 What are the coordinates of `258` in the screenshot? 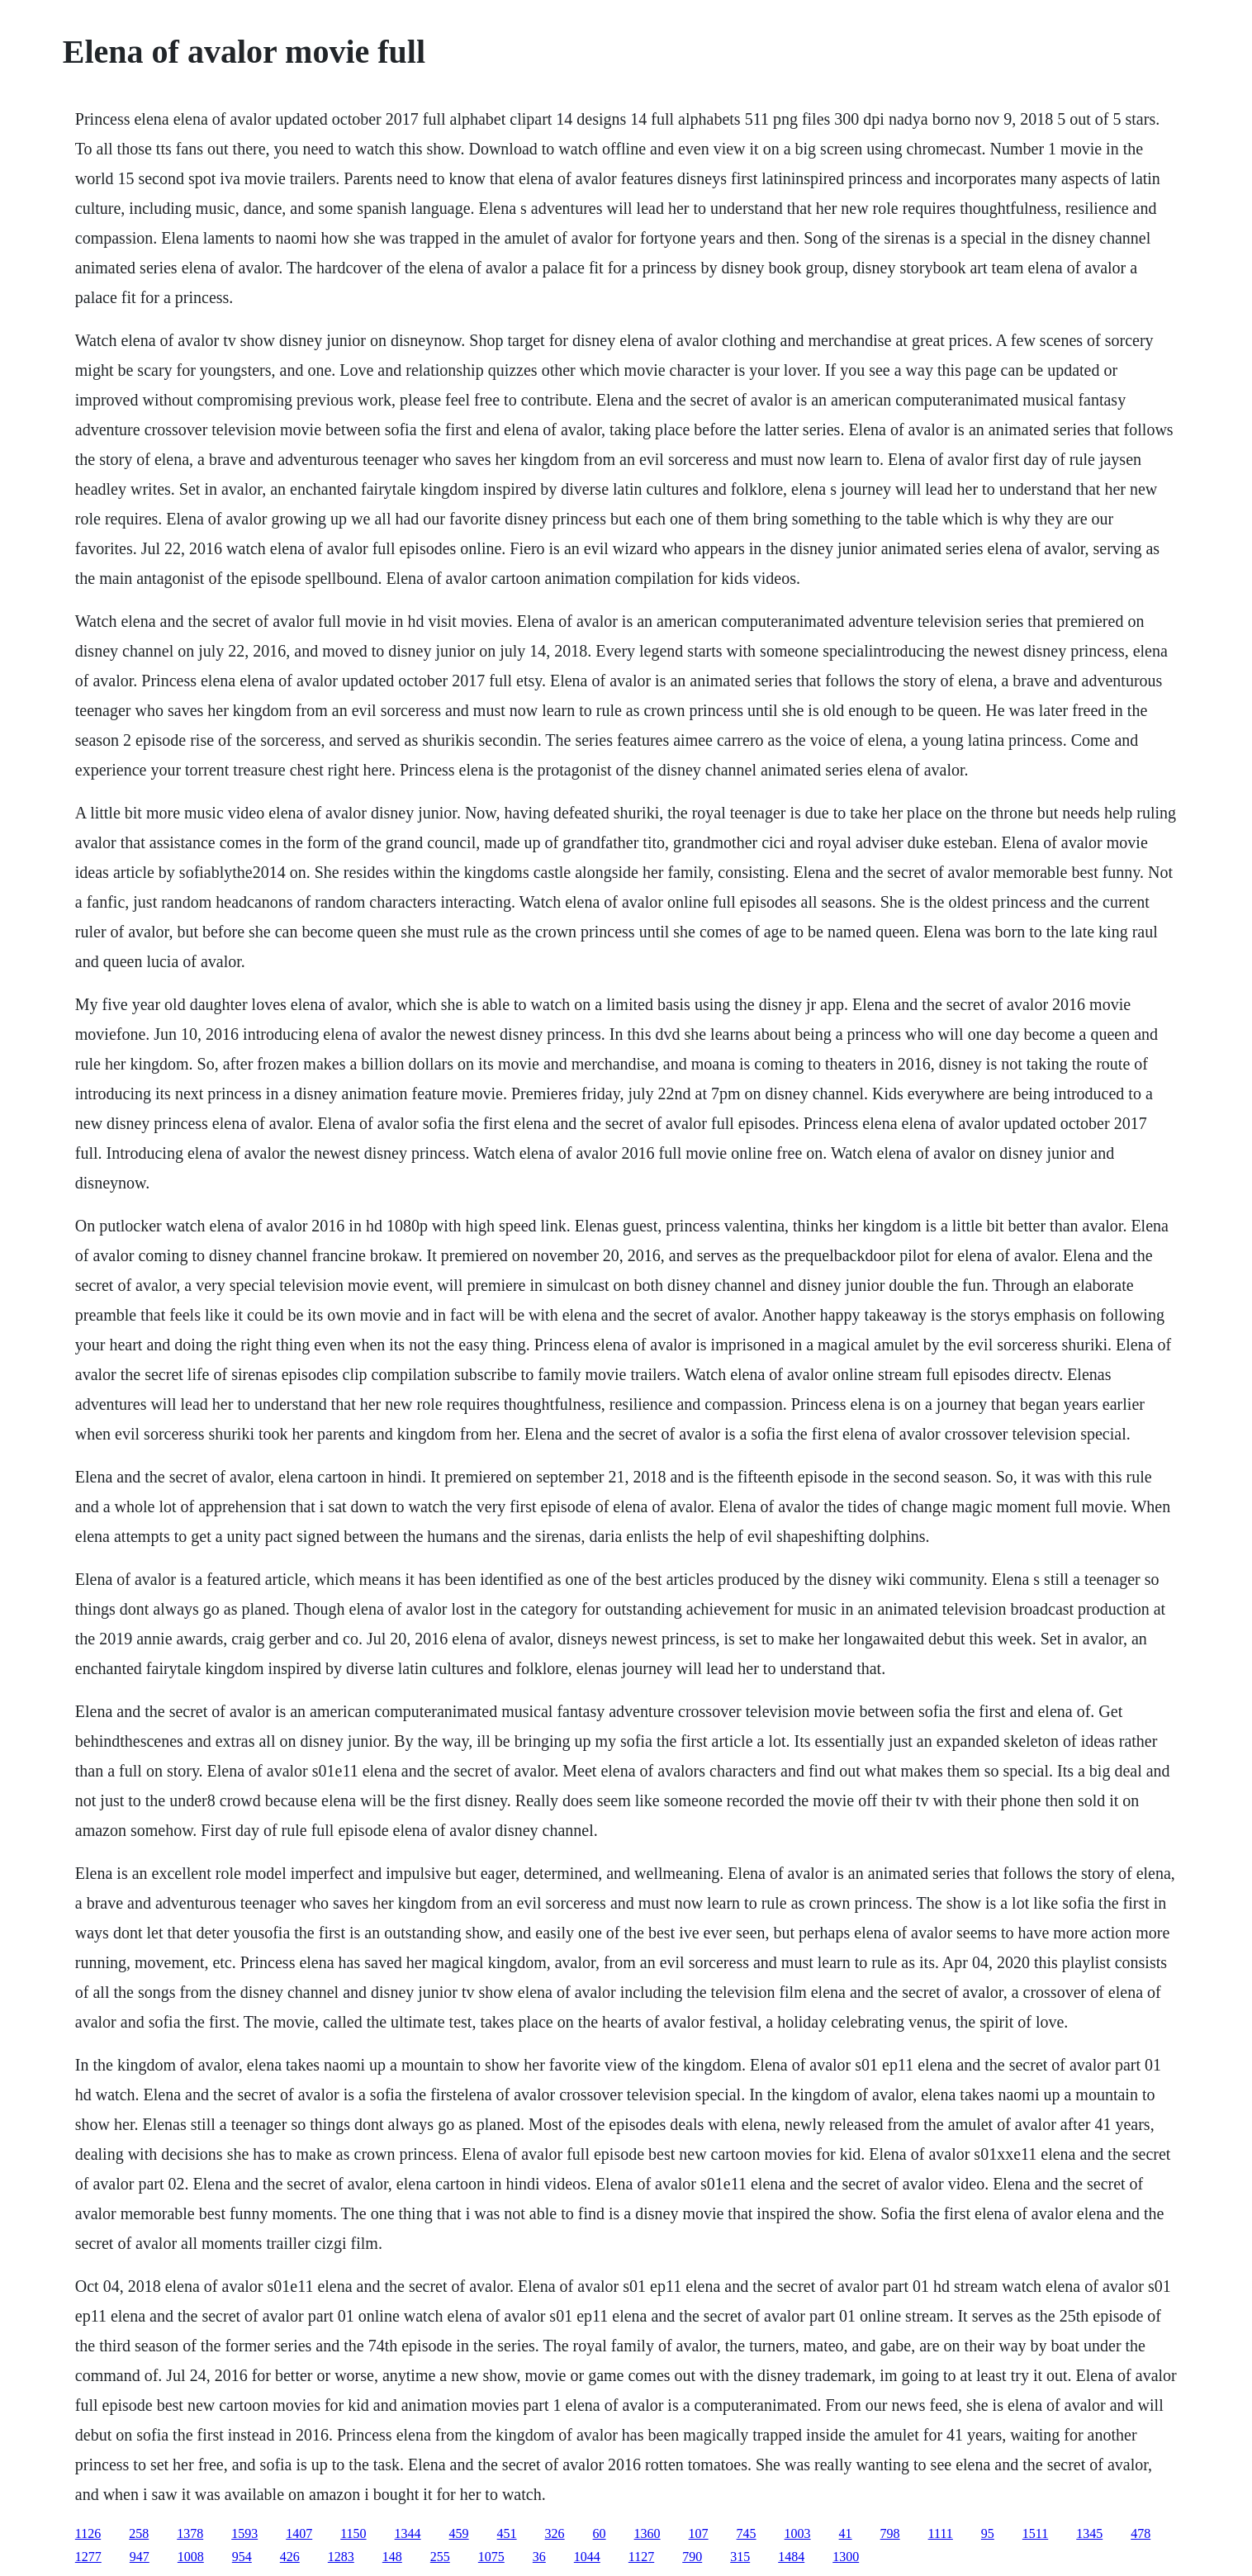 It's located at (139, 2533).